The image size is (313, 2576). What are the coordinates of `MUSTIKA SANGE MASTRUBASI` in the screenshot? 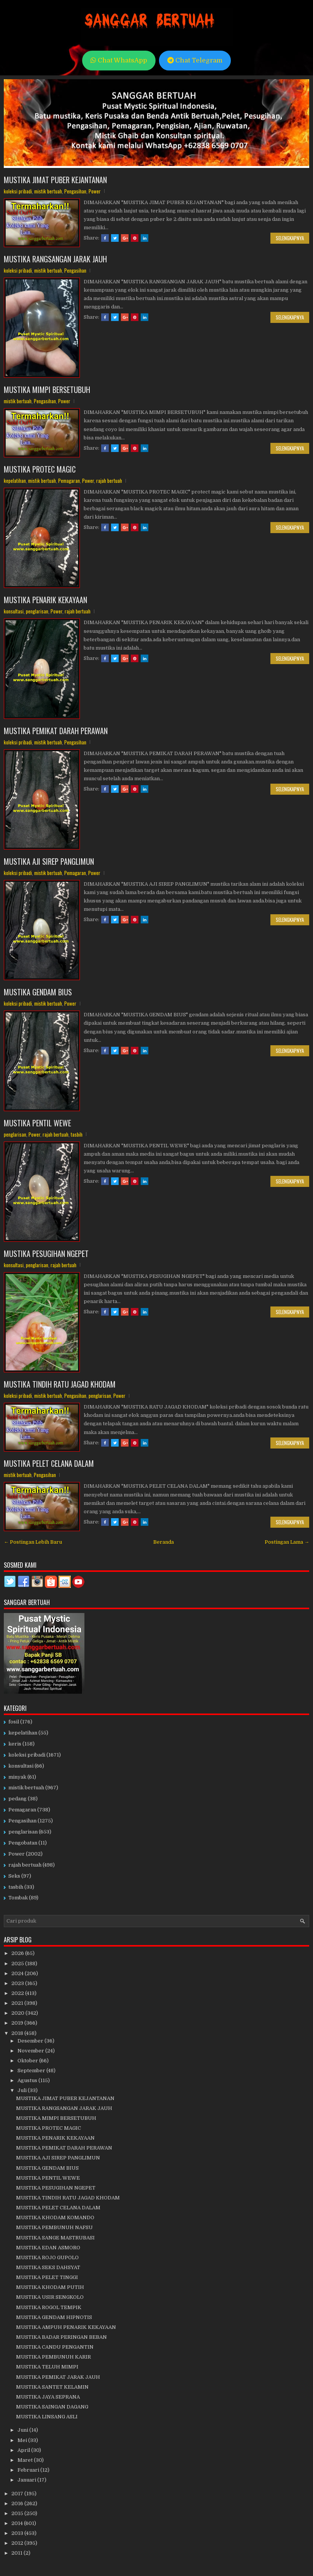 It's located at (55, 2238).